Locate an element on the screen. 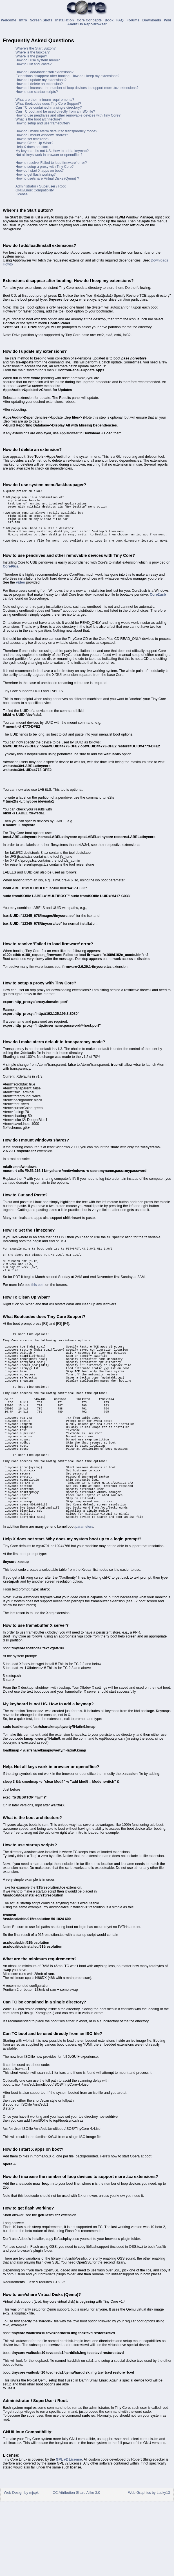 The image size is (174, 2576). Where's the Start Button? is located at coordinates (35, 48).